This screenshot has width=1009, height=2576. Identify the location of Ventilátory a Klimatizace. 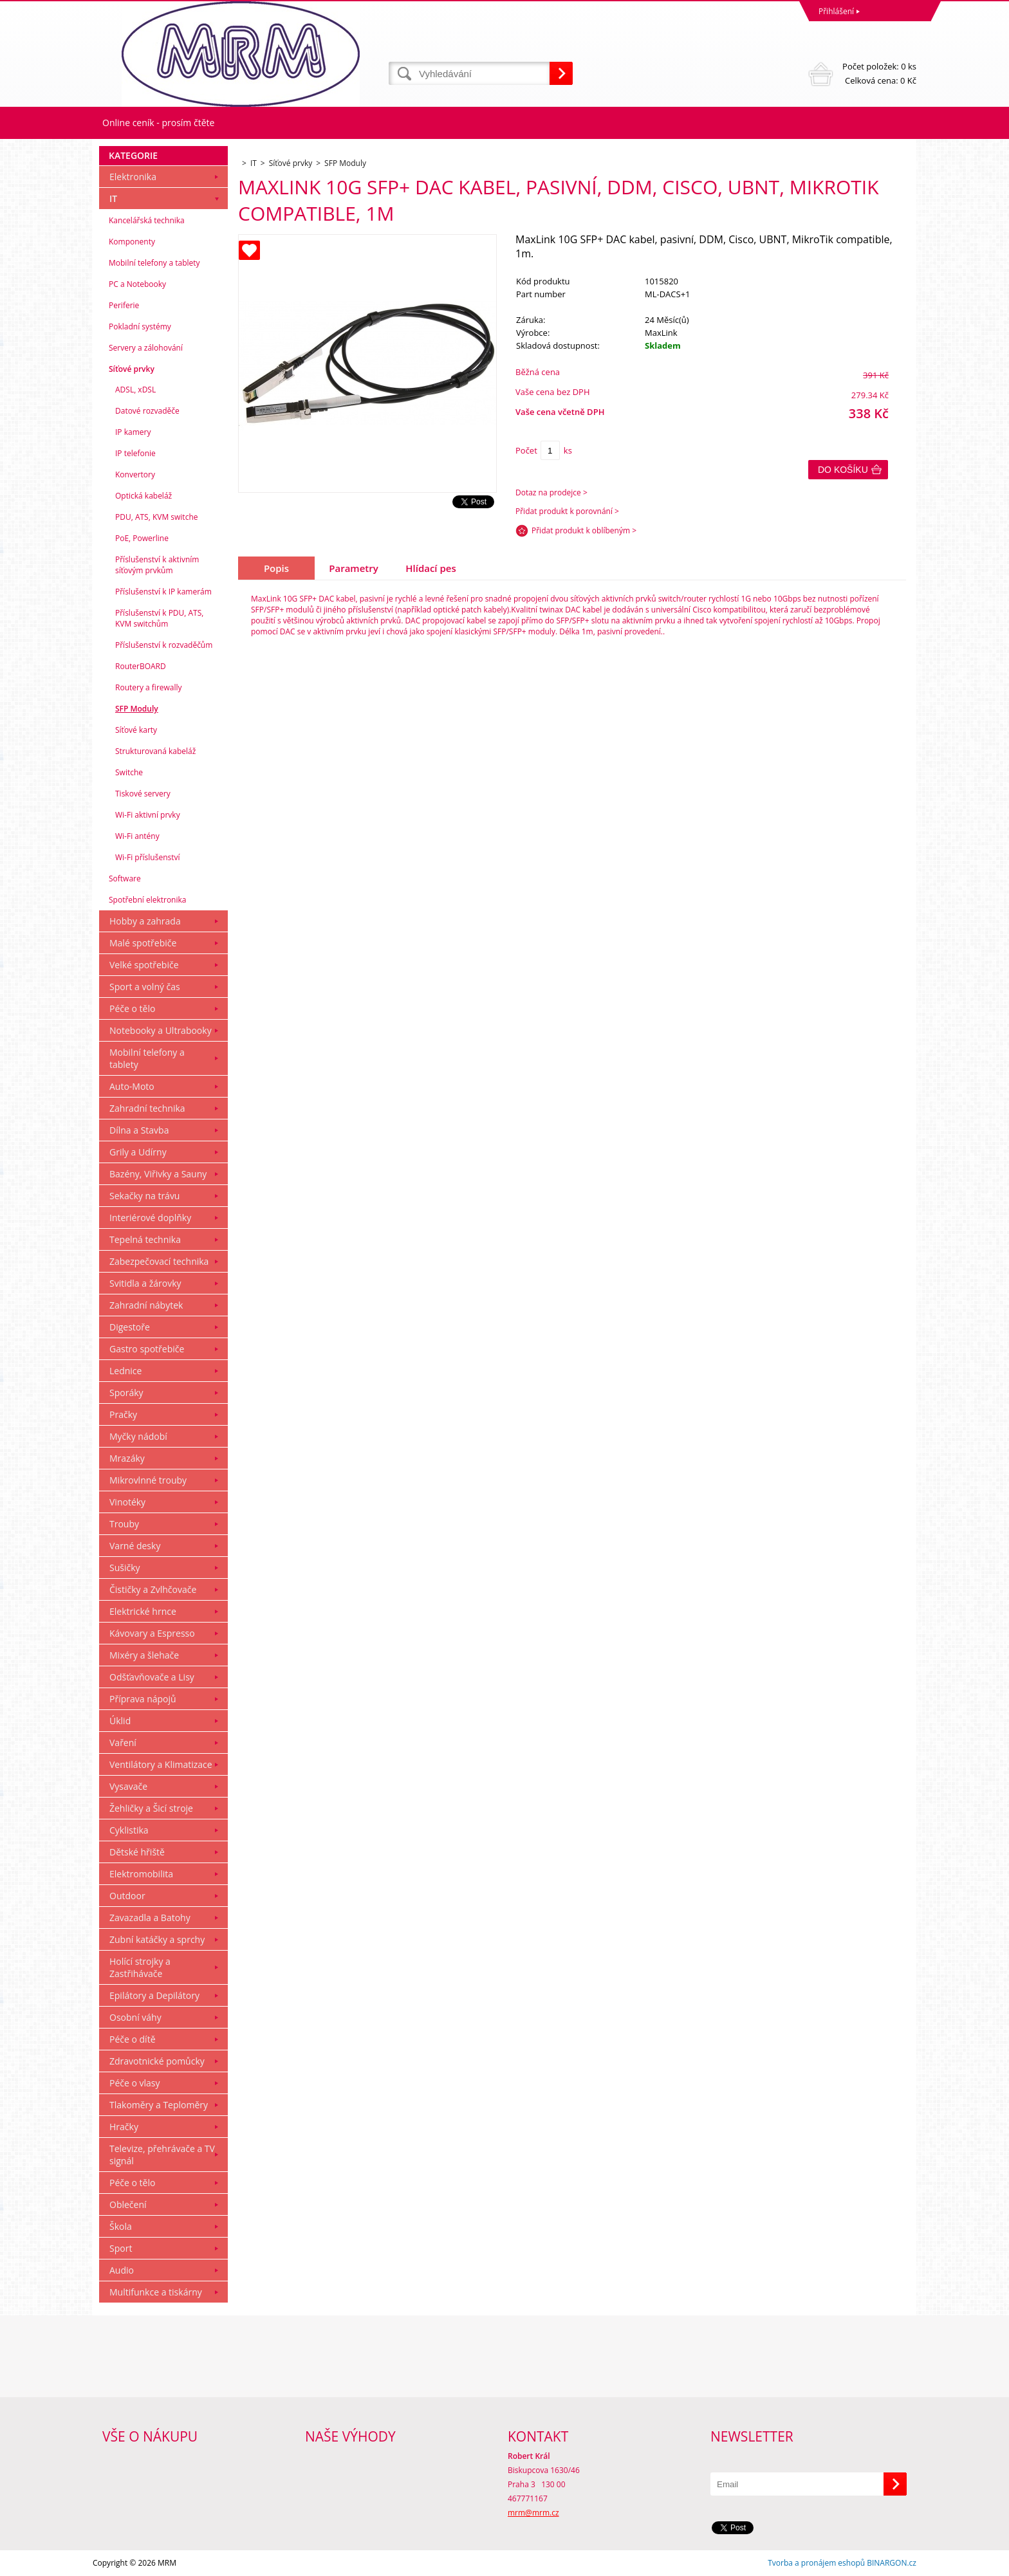
(160, 1764).